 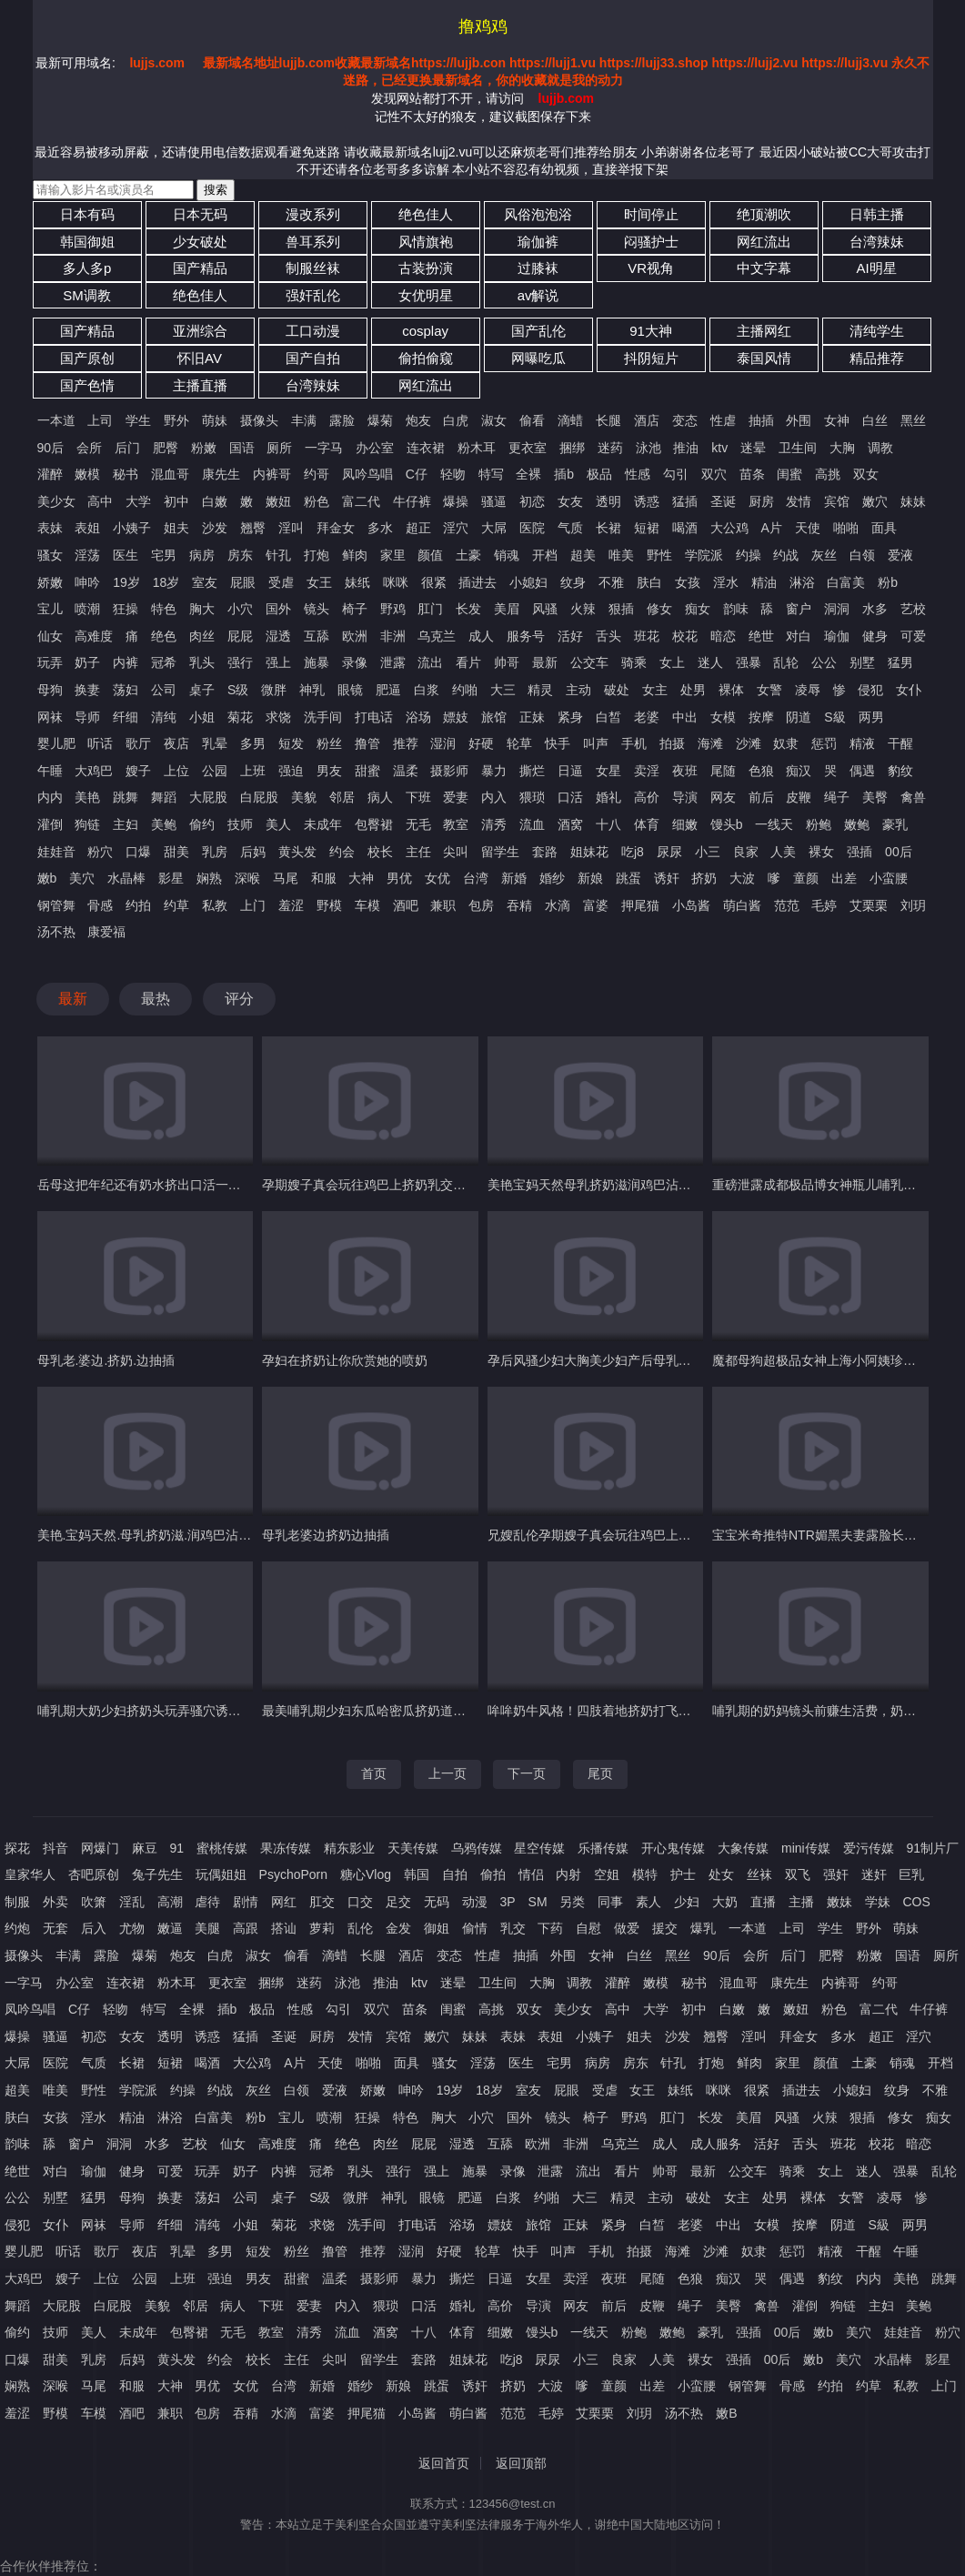 What do you see at coordinates (868, 905) in the screenshot?
I see `艾栗栗` at bounding box center [868, 905].